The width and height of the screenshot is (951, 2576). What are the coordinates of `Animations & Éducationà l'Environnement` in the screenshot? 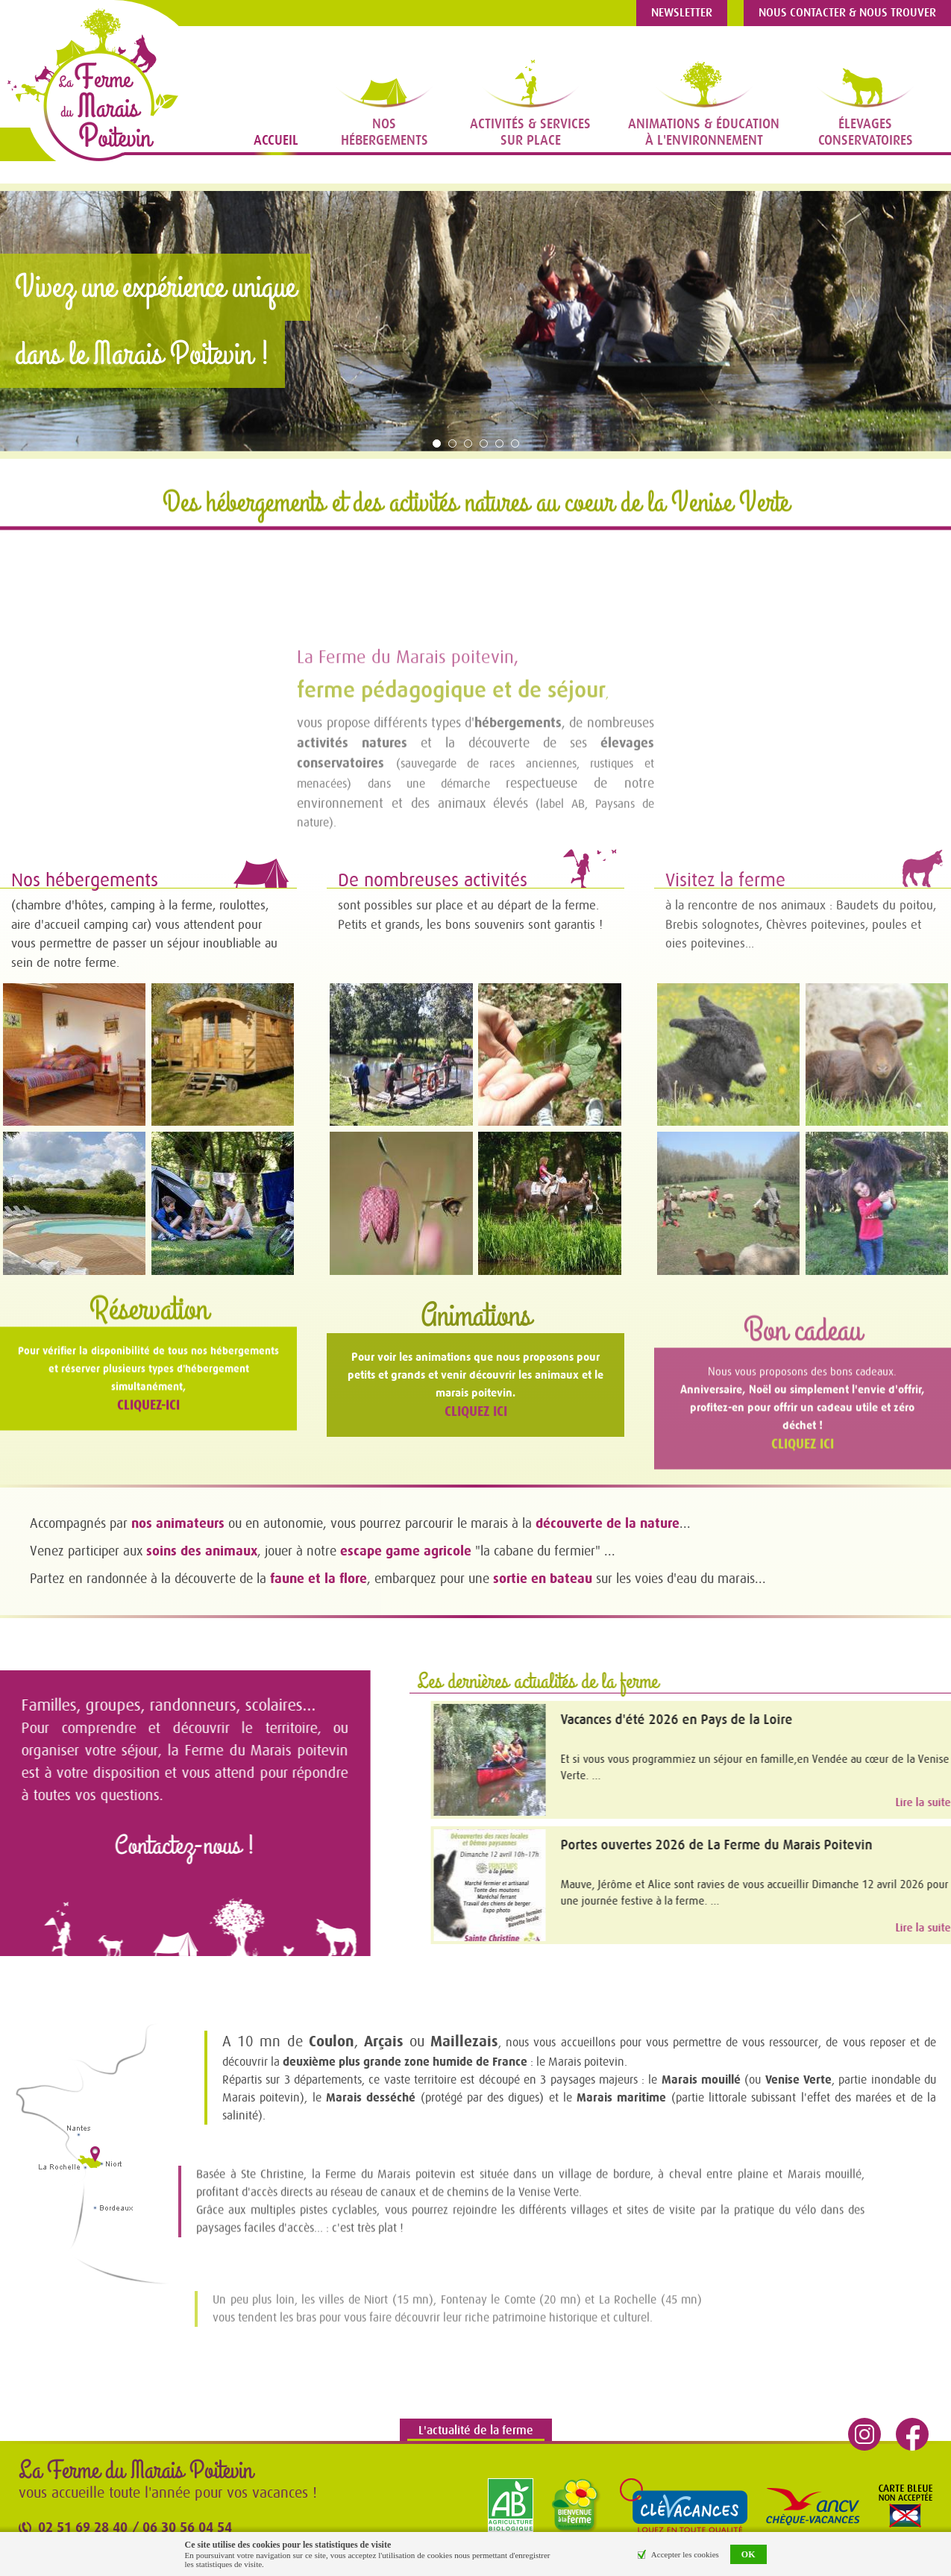 It's located at (703, 132).